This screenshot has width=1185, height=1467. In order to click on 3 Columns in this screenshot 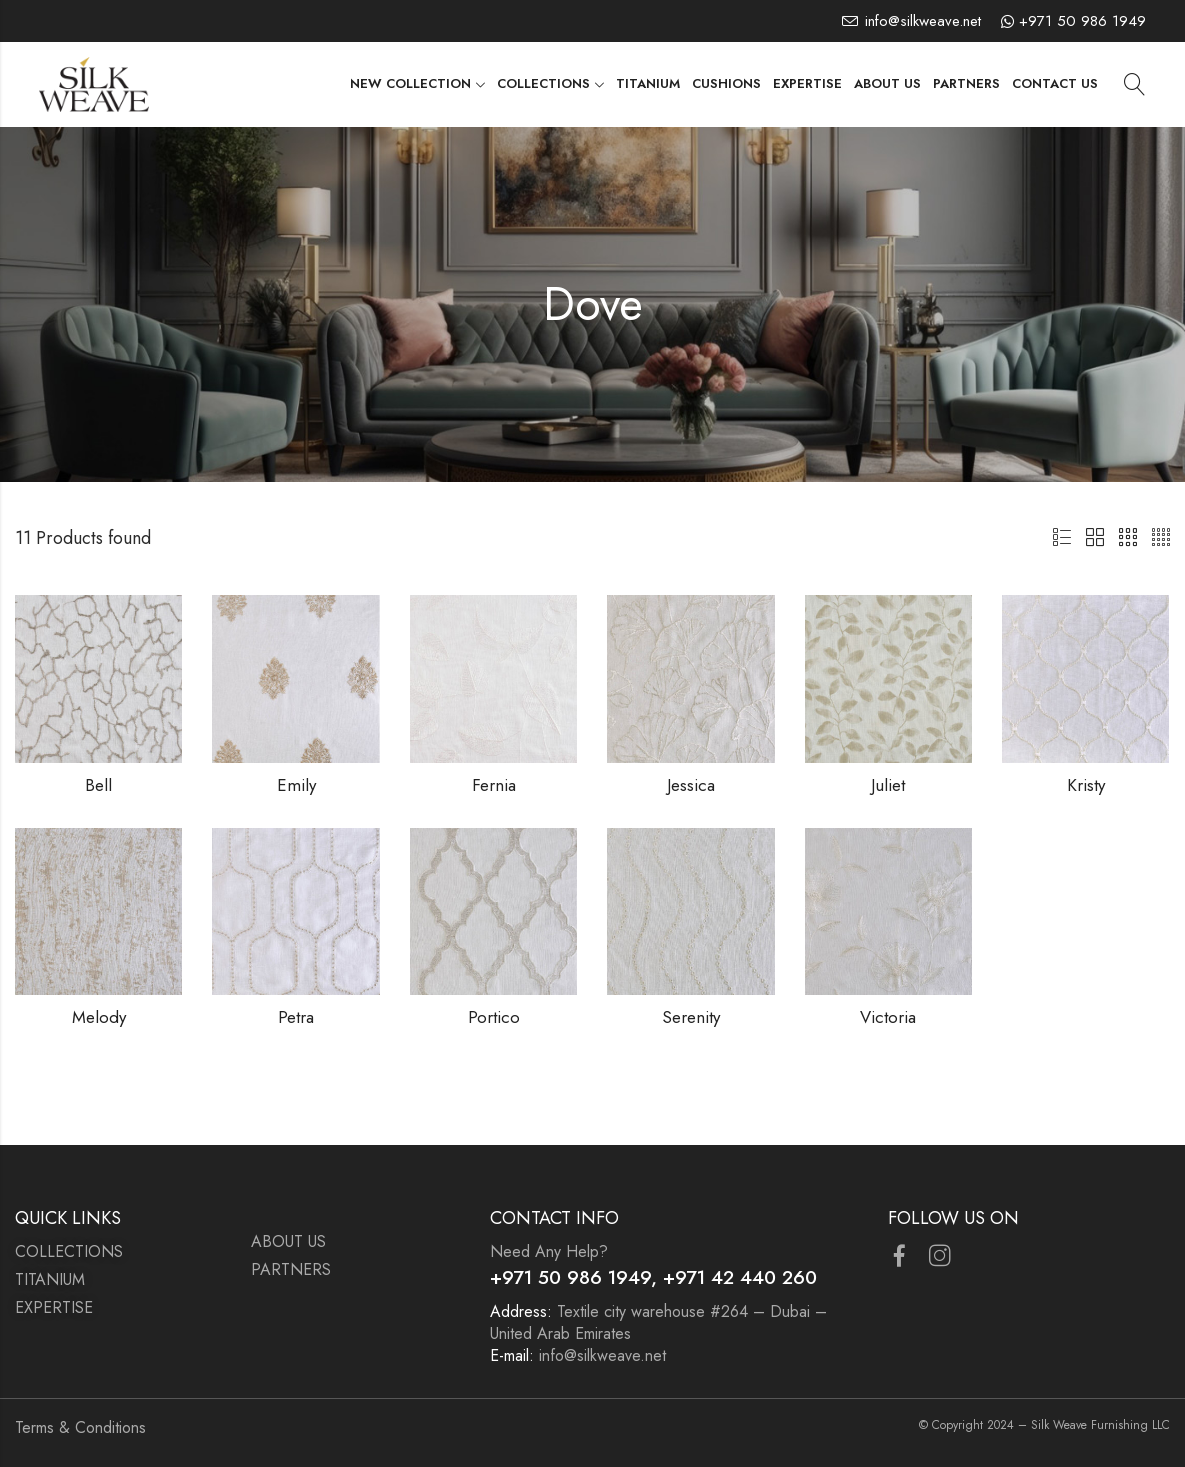, I will do `click(1128, 538)`.